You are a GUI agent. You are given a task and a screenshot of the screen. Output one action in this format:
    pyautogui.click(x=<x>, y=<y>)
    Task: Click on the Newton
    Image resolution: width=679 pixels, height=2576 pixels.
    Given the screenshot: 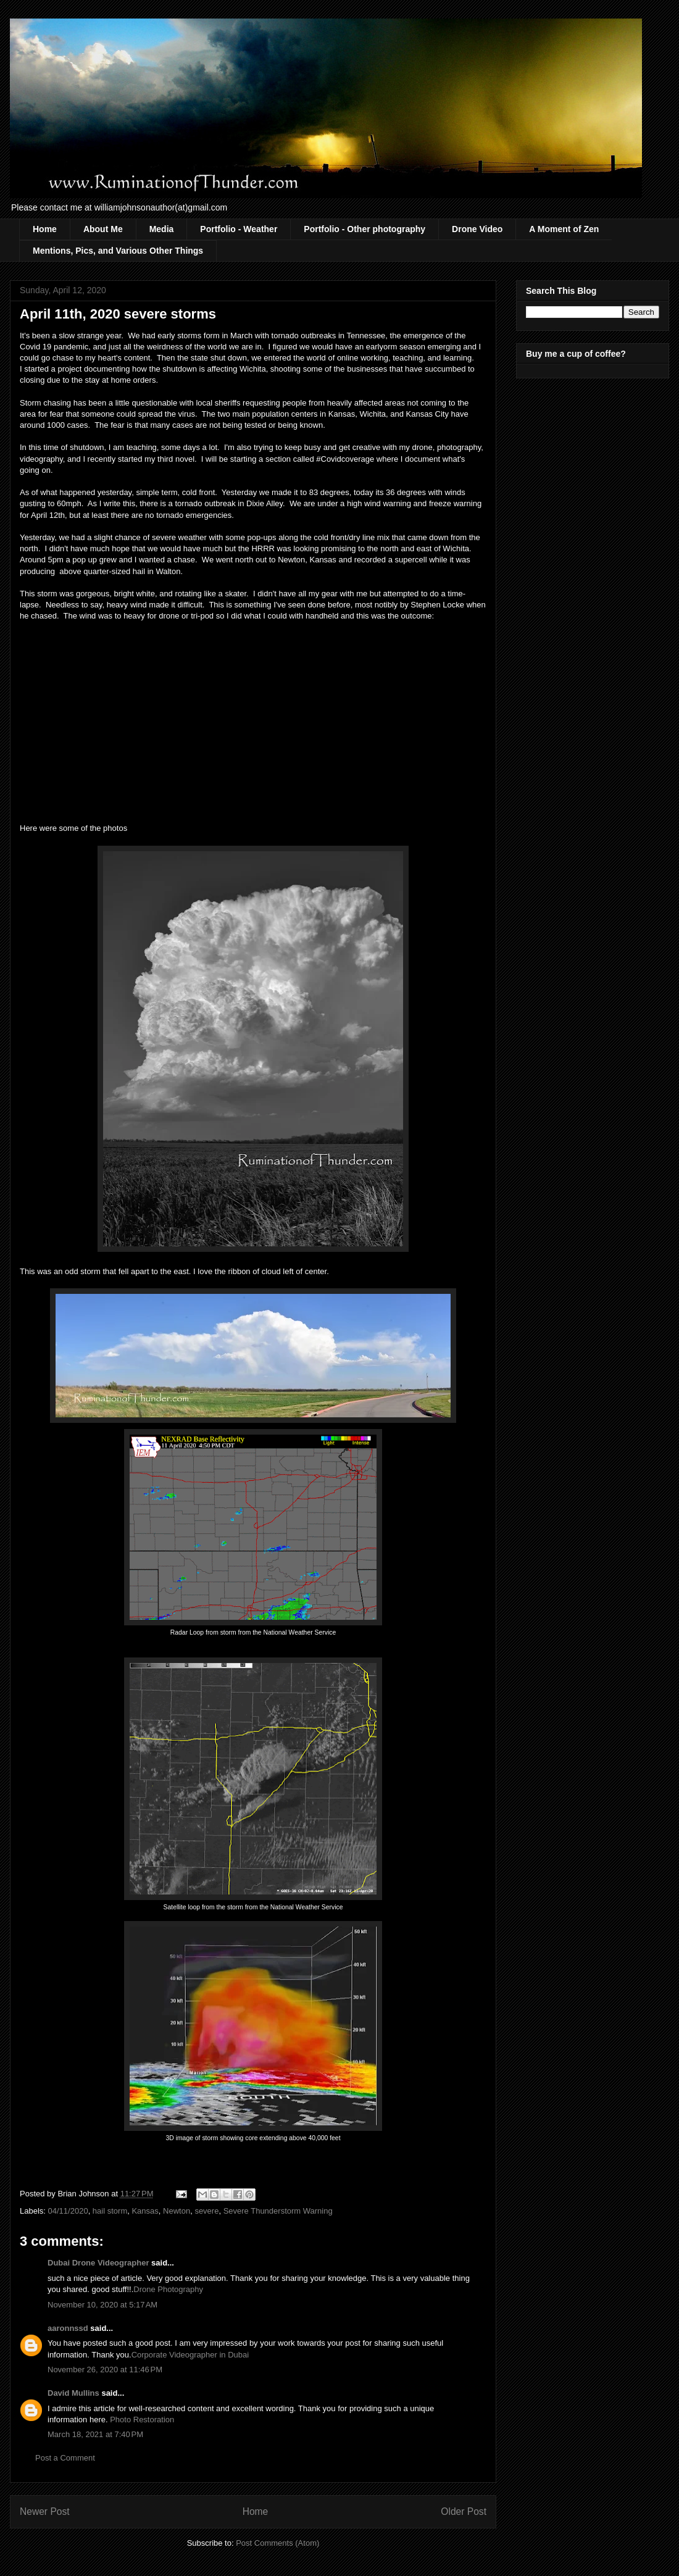 What is the action you would take?
    pyautogui.click(x=176, y=2210)
    